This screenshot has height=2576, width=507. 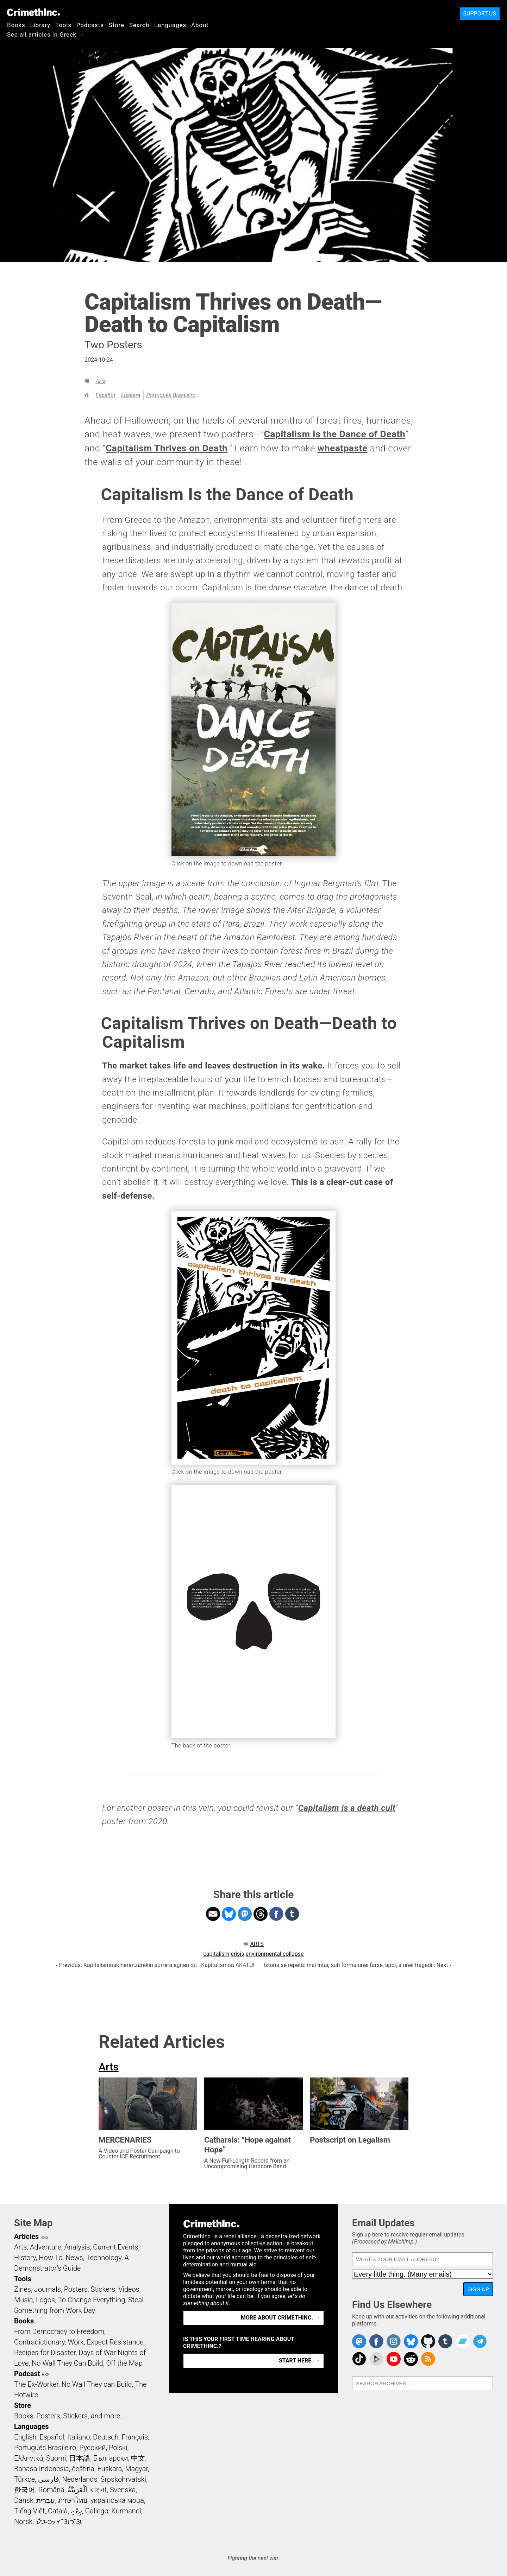 What do you see at coordinates (77, 2490) in the screenshot?
I see `اَلْعَرَبِيَّةُ‎` at bounding box center [77, 2490].